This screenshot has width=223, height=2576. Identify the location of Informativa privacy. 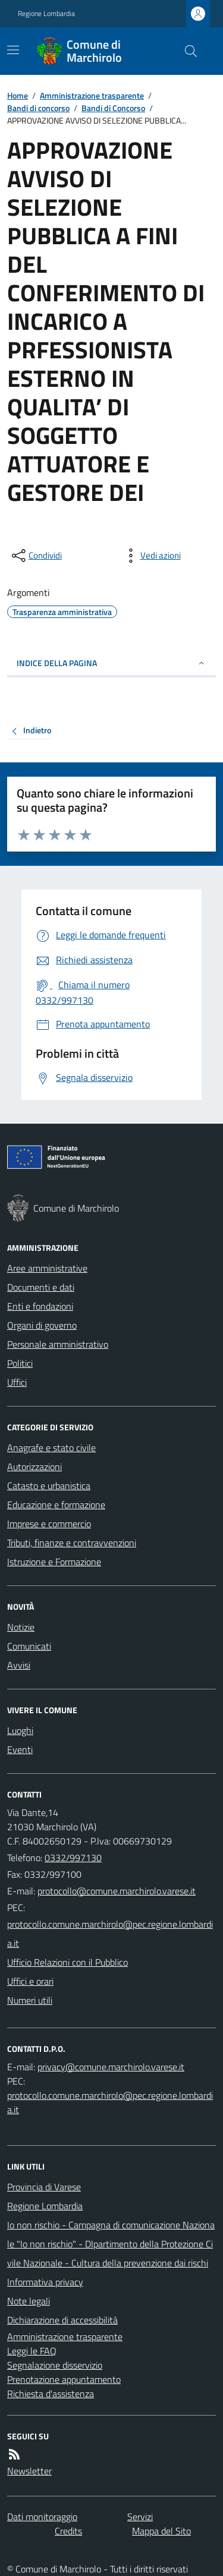
(45, 2282).